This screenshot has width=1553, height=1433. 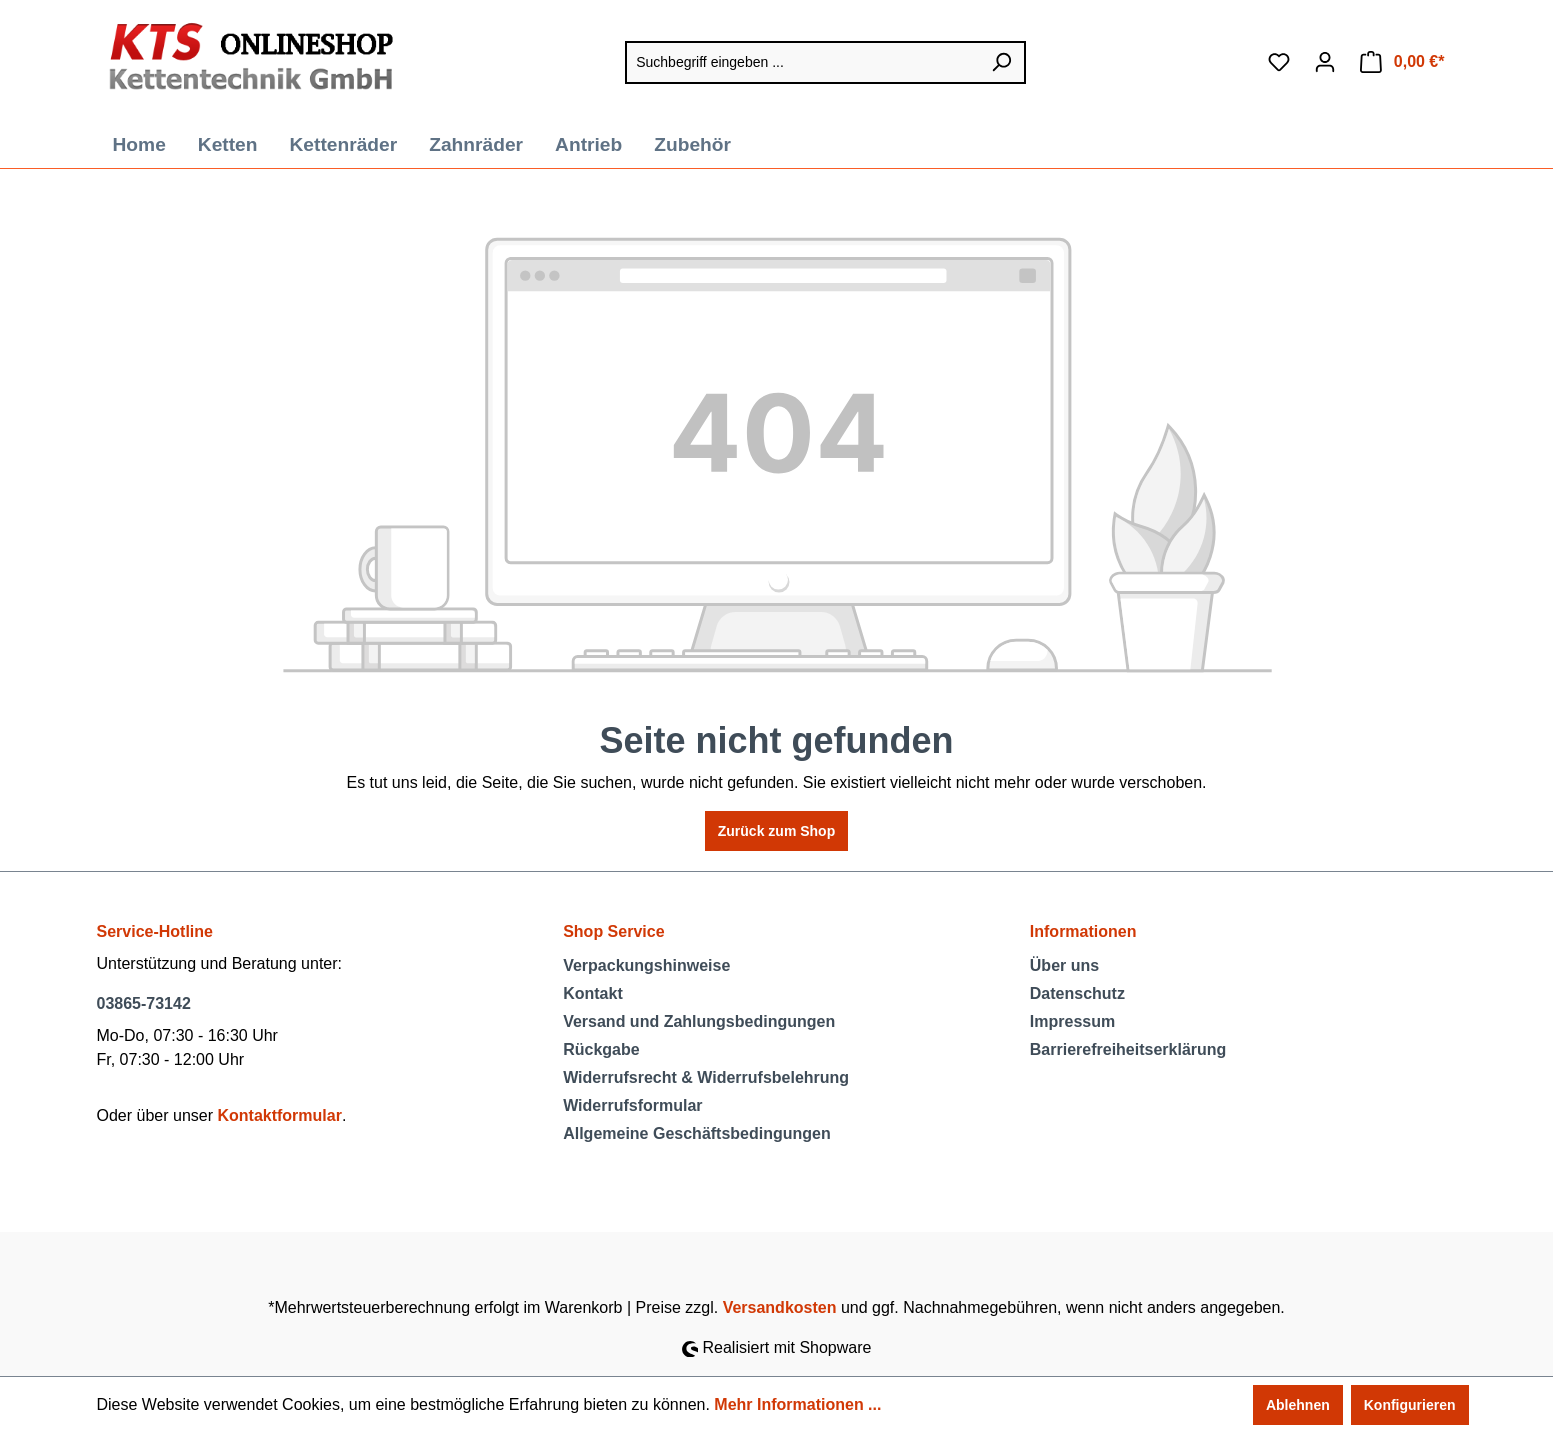 I want to click on Verpackungshinweise, so click(x=646, y=965).